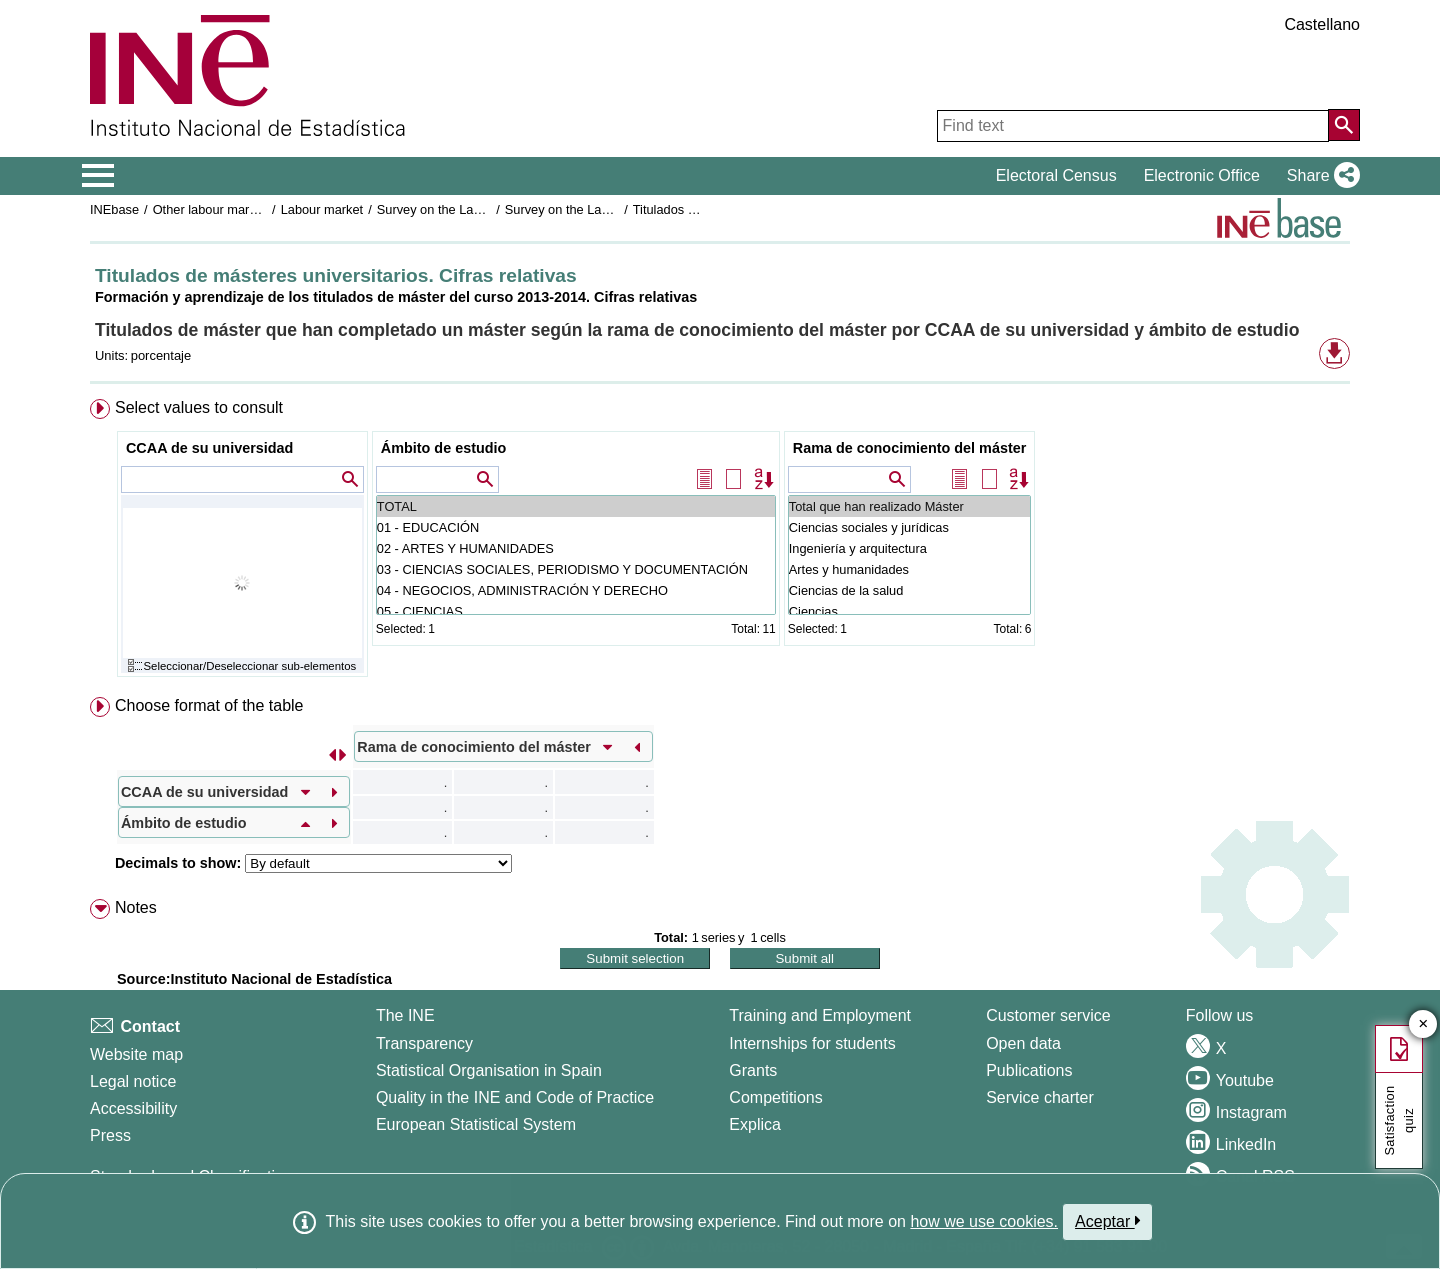 This screenshot has width=1440, height=1269. Describe the element at coordinates (576, 590) in the screenshot. I see `04 - NEGOCIOS, ADMINISTRACIÓN Y DERECHO` at that location.